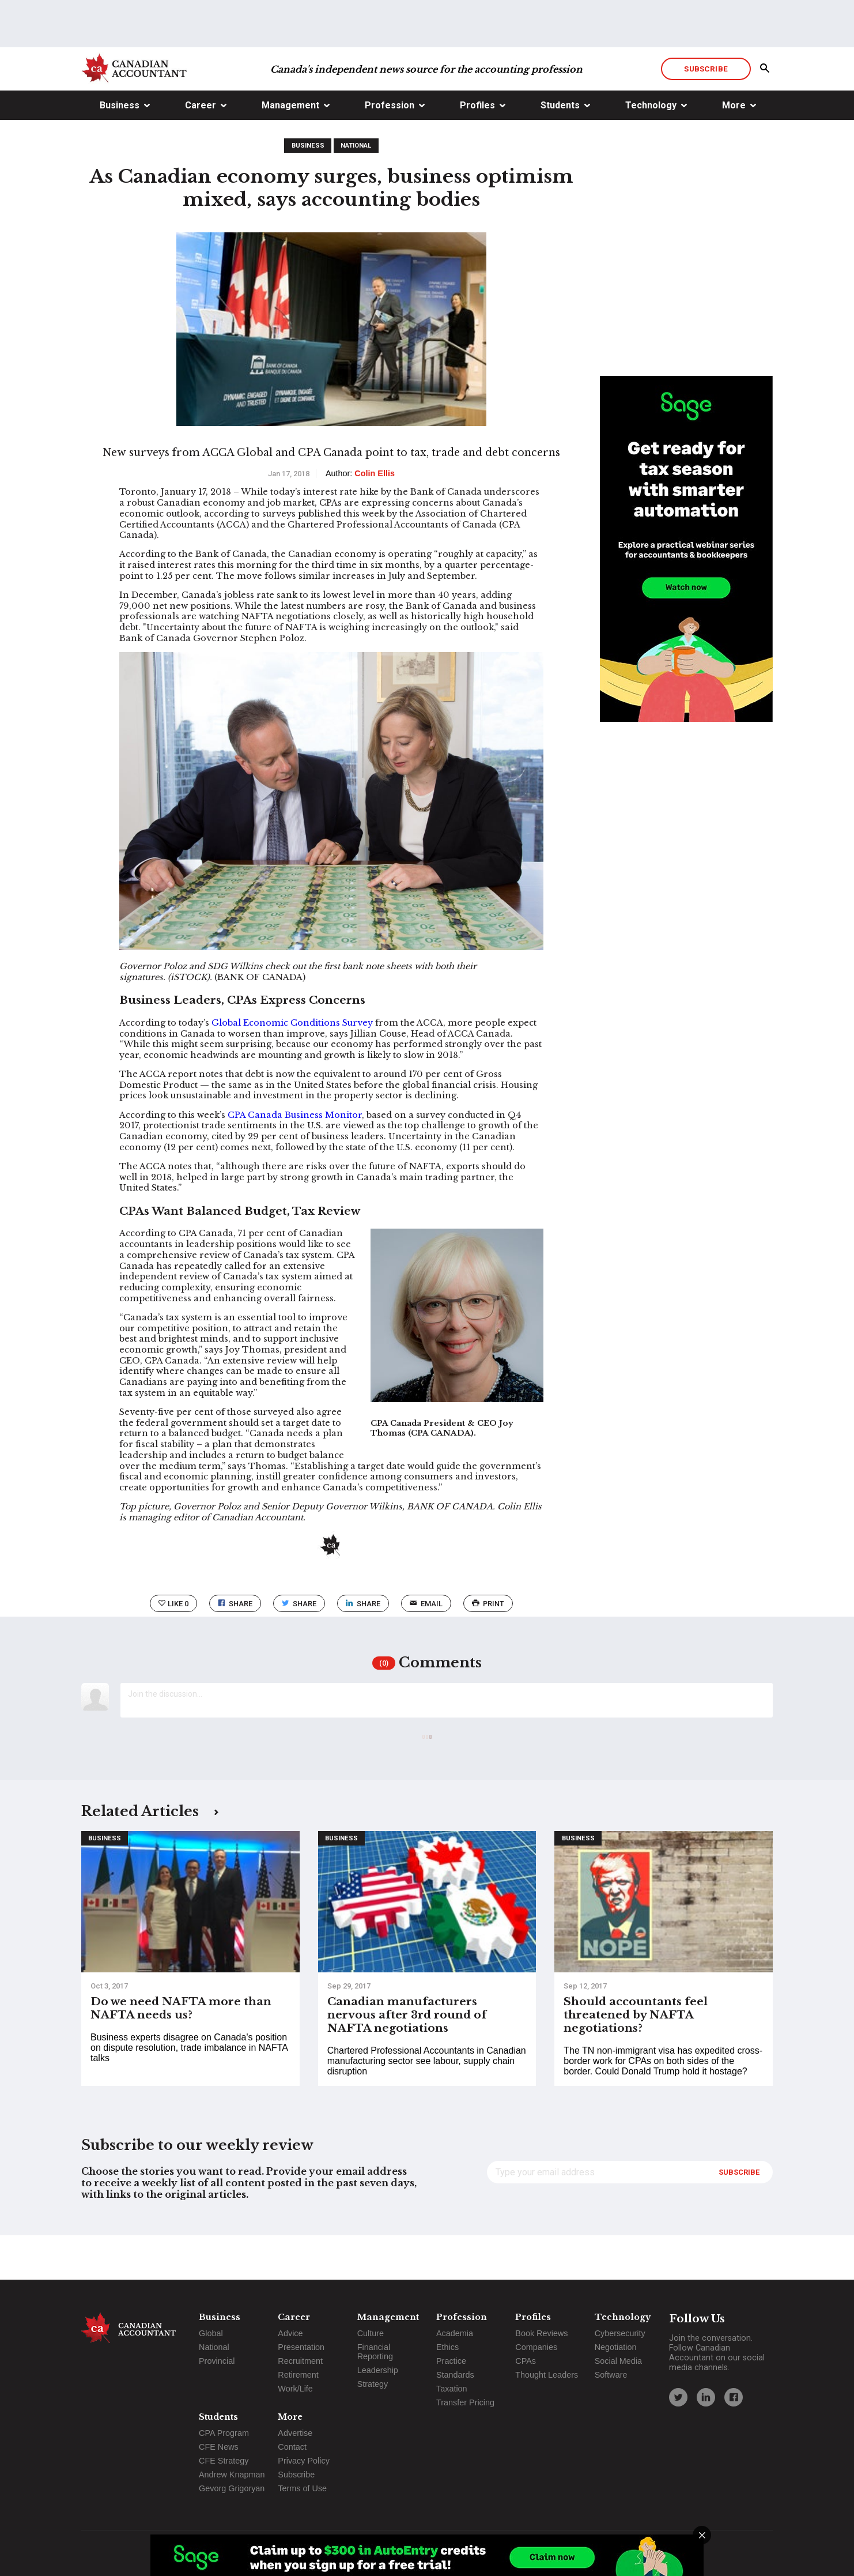  What do you see at coordinates (488, 1647) in the screenshot?
I see `print` at bounding box center [488, 1647].